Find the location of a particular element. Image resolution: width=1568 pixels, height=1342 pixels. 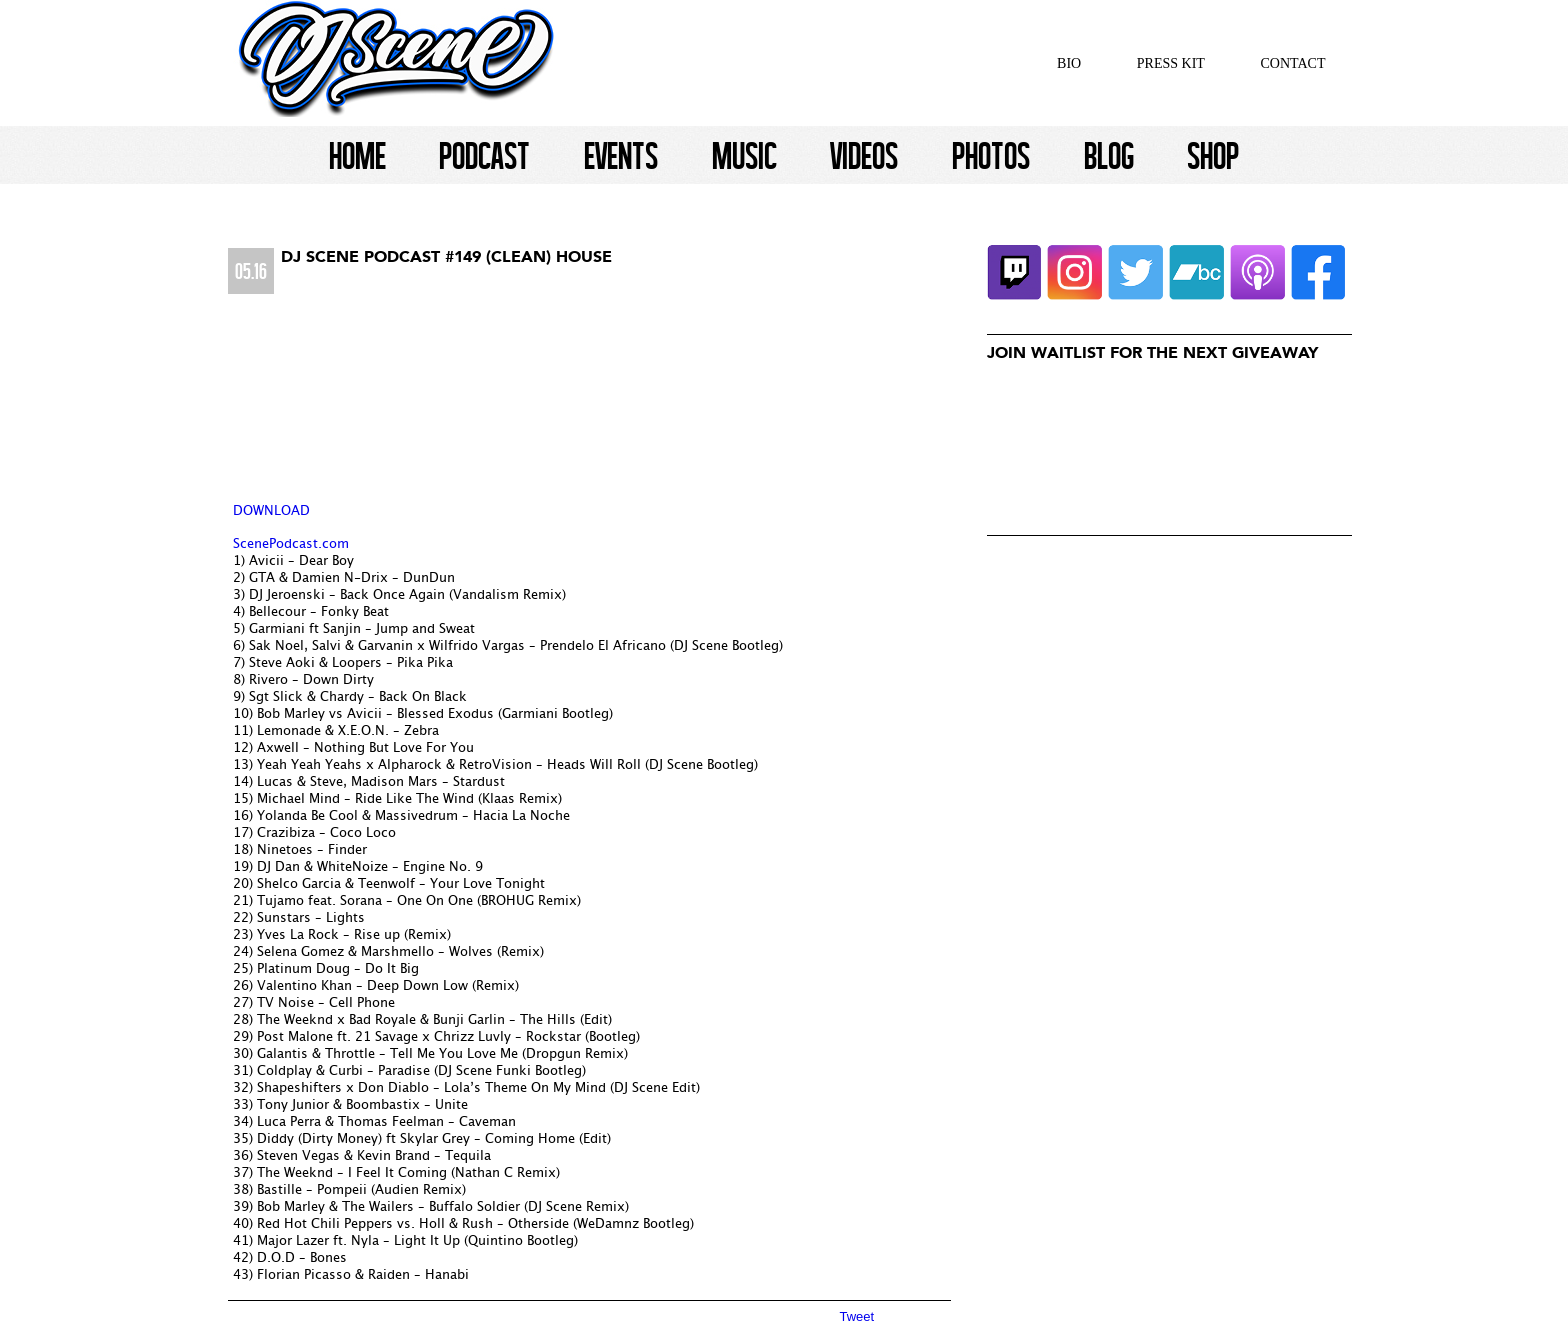

Tweet is located at coordinates (857, 1316).